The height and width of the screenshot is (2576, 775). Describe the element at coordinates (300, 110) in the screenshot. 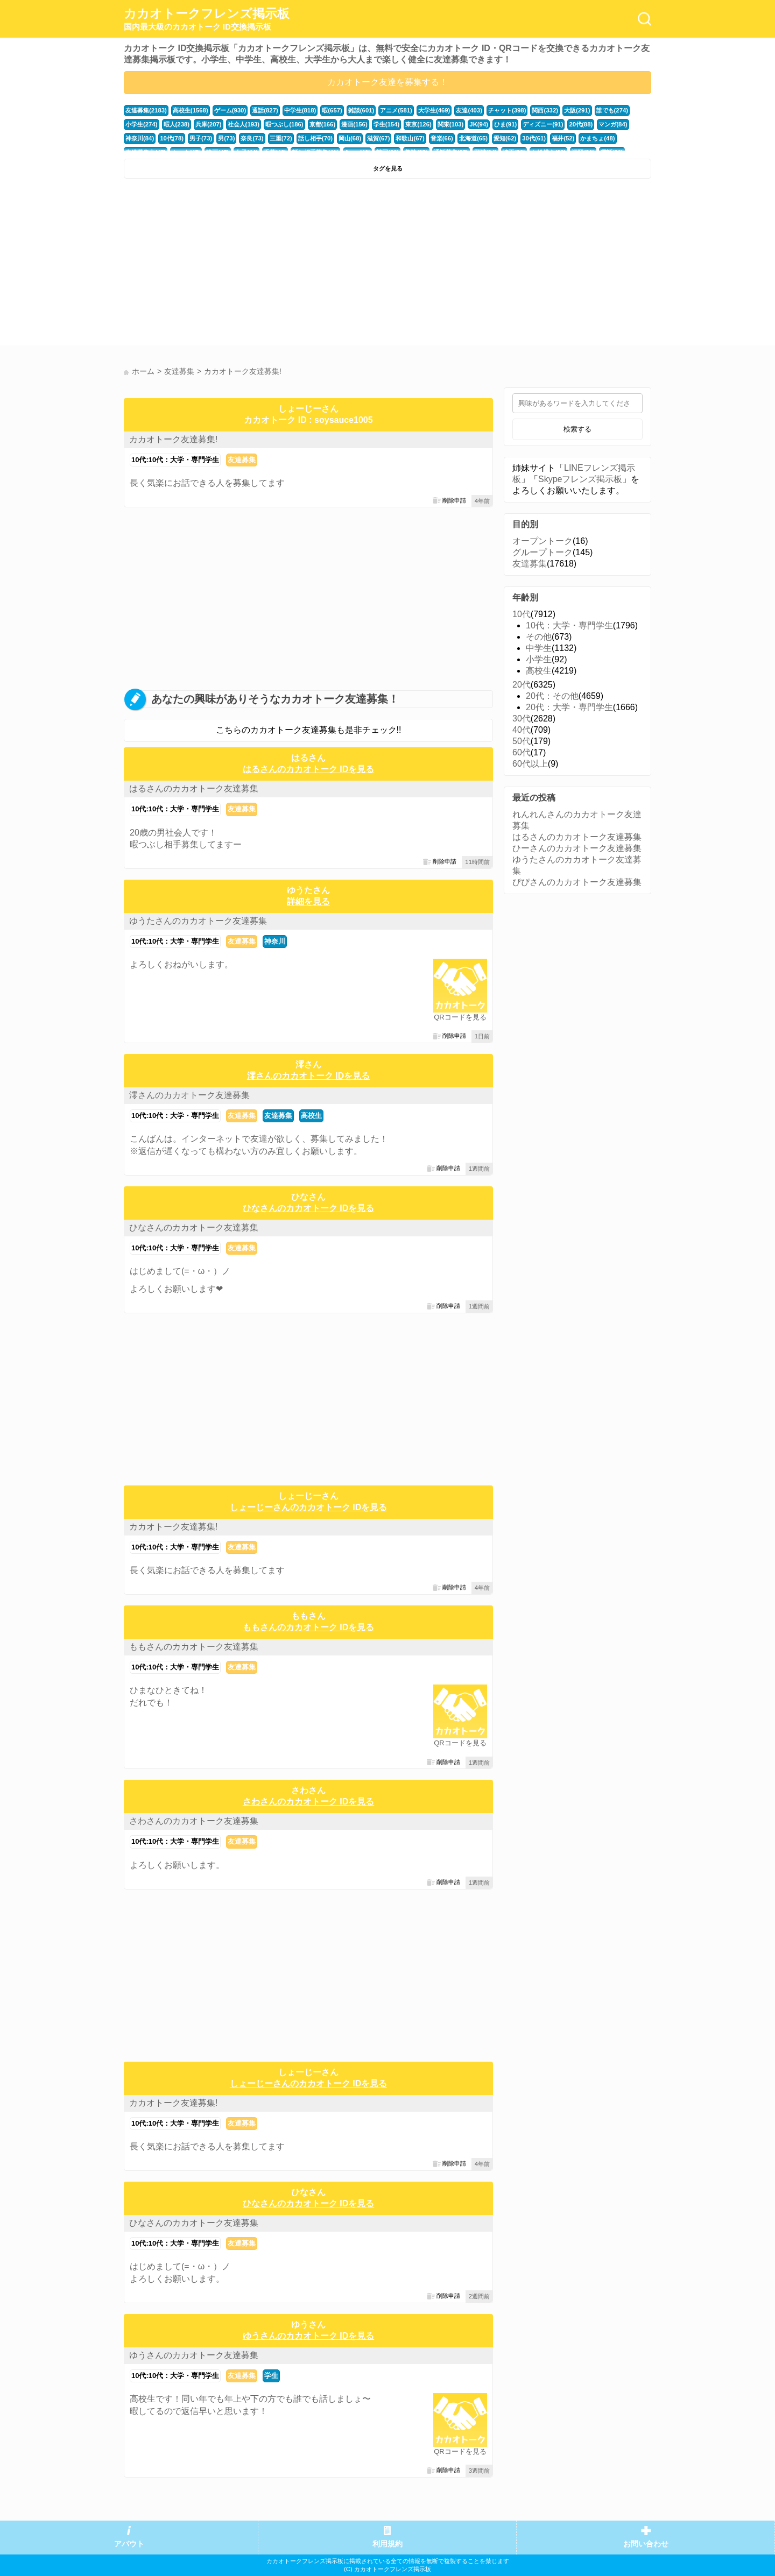

I see `中学生(818)` at that location.